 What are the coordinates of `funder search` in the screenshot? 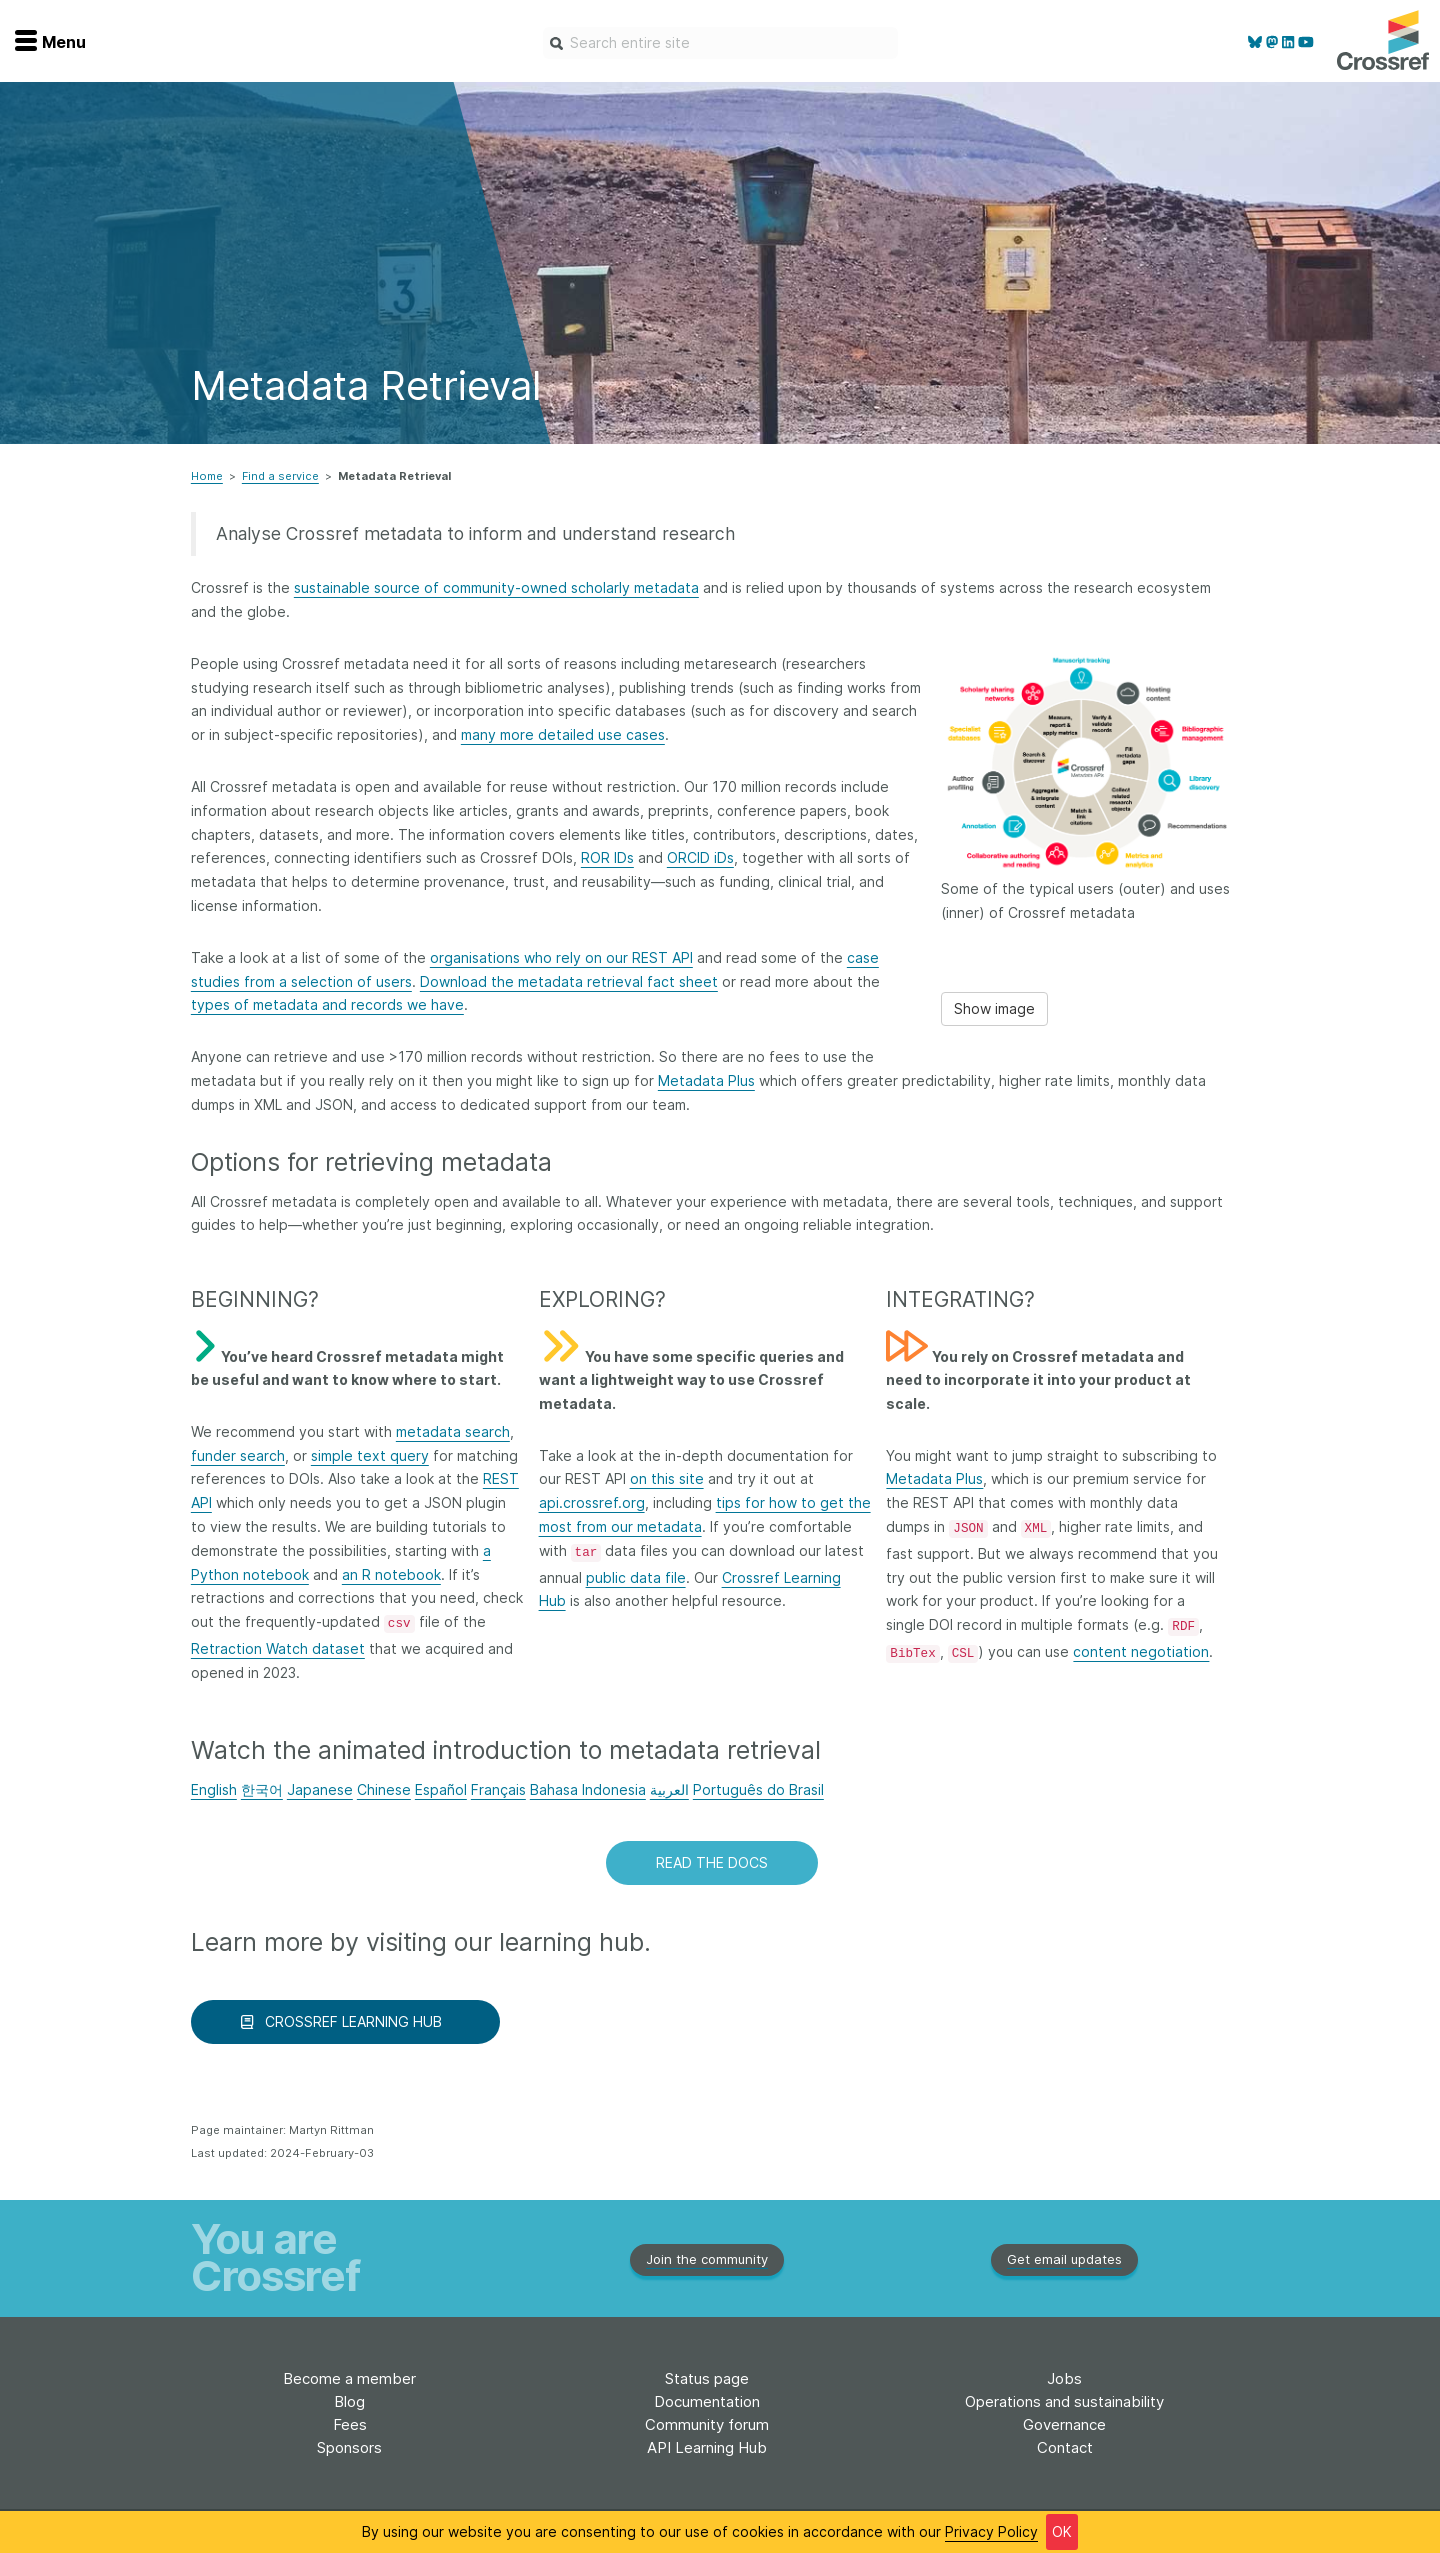 It's located at (238, 1455).